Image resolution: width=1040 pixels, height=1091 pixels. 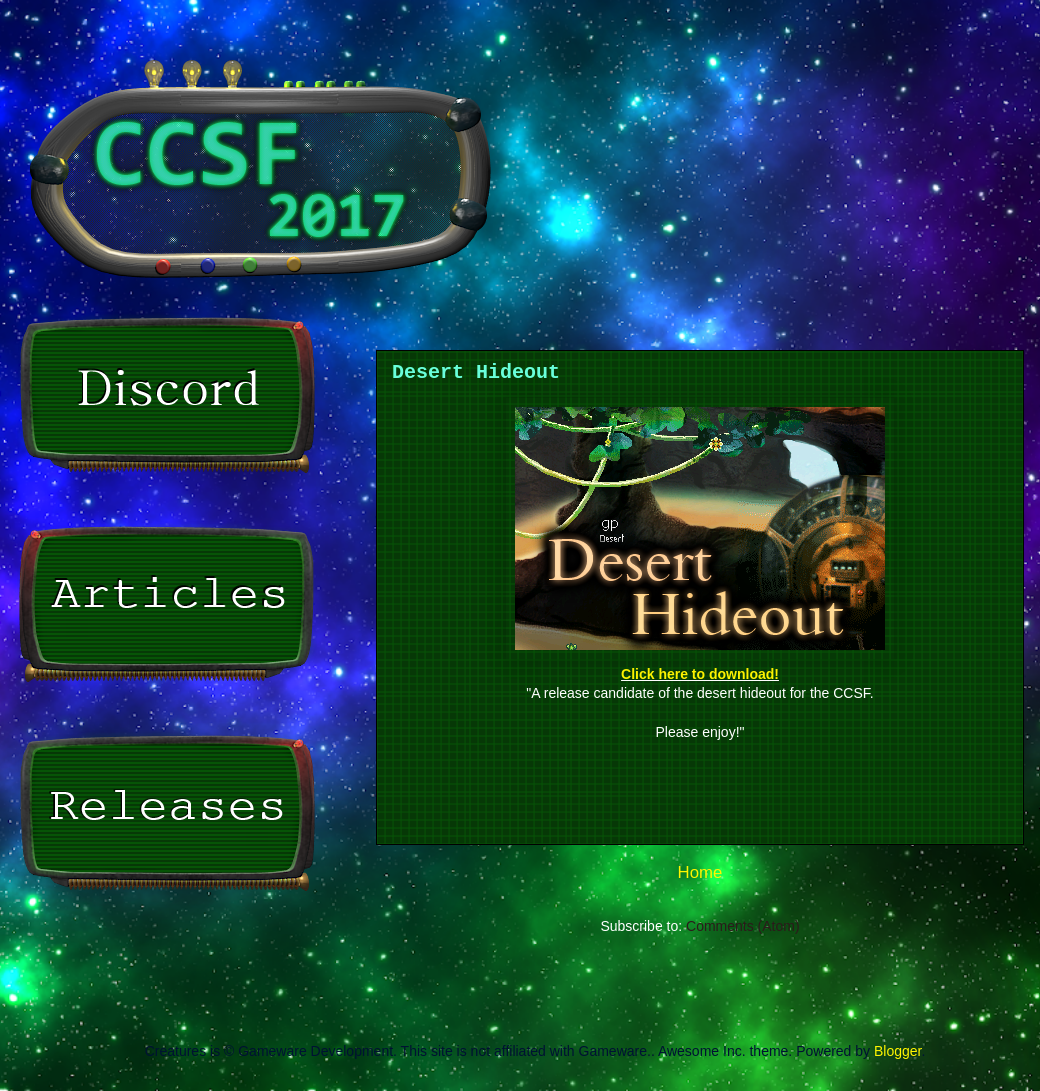 I want to click on Home, so click(x=700, y=872).